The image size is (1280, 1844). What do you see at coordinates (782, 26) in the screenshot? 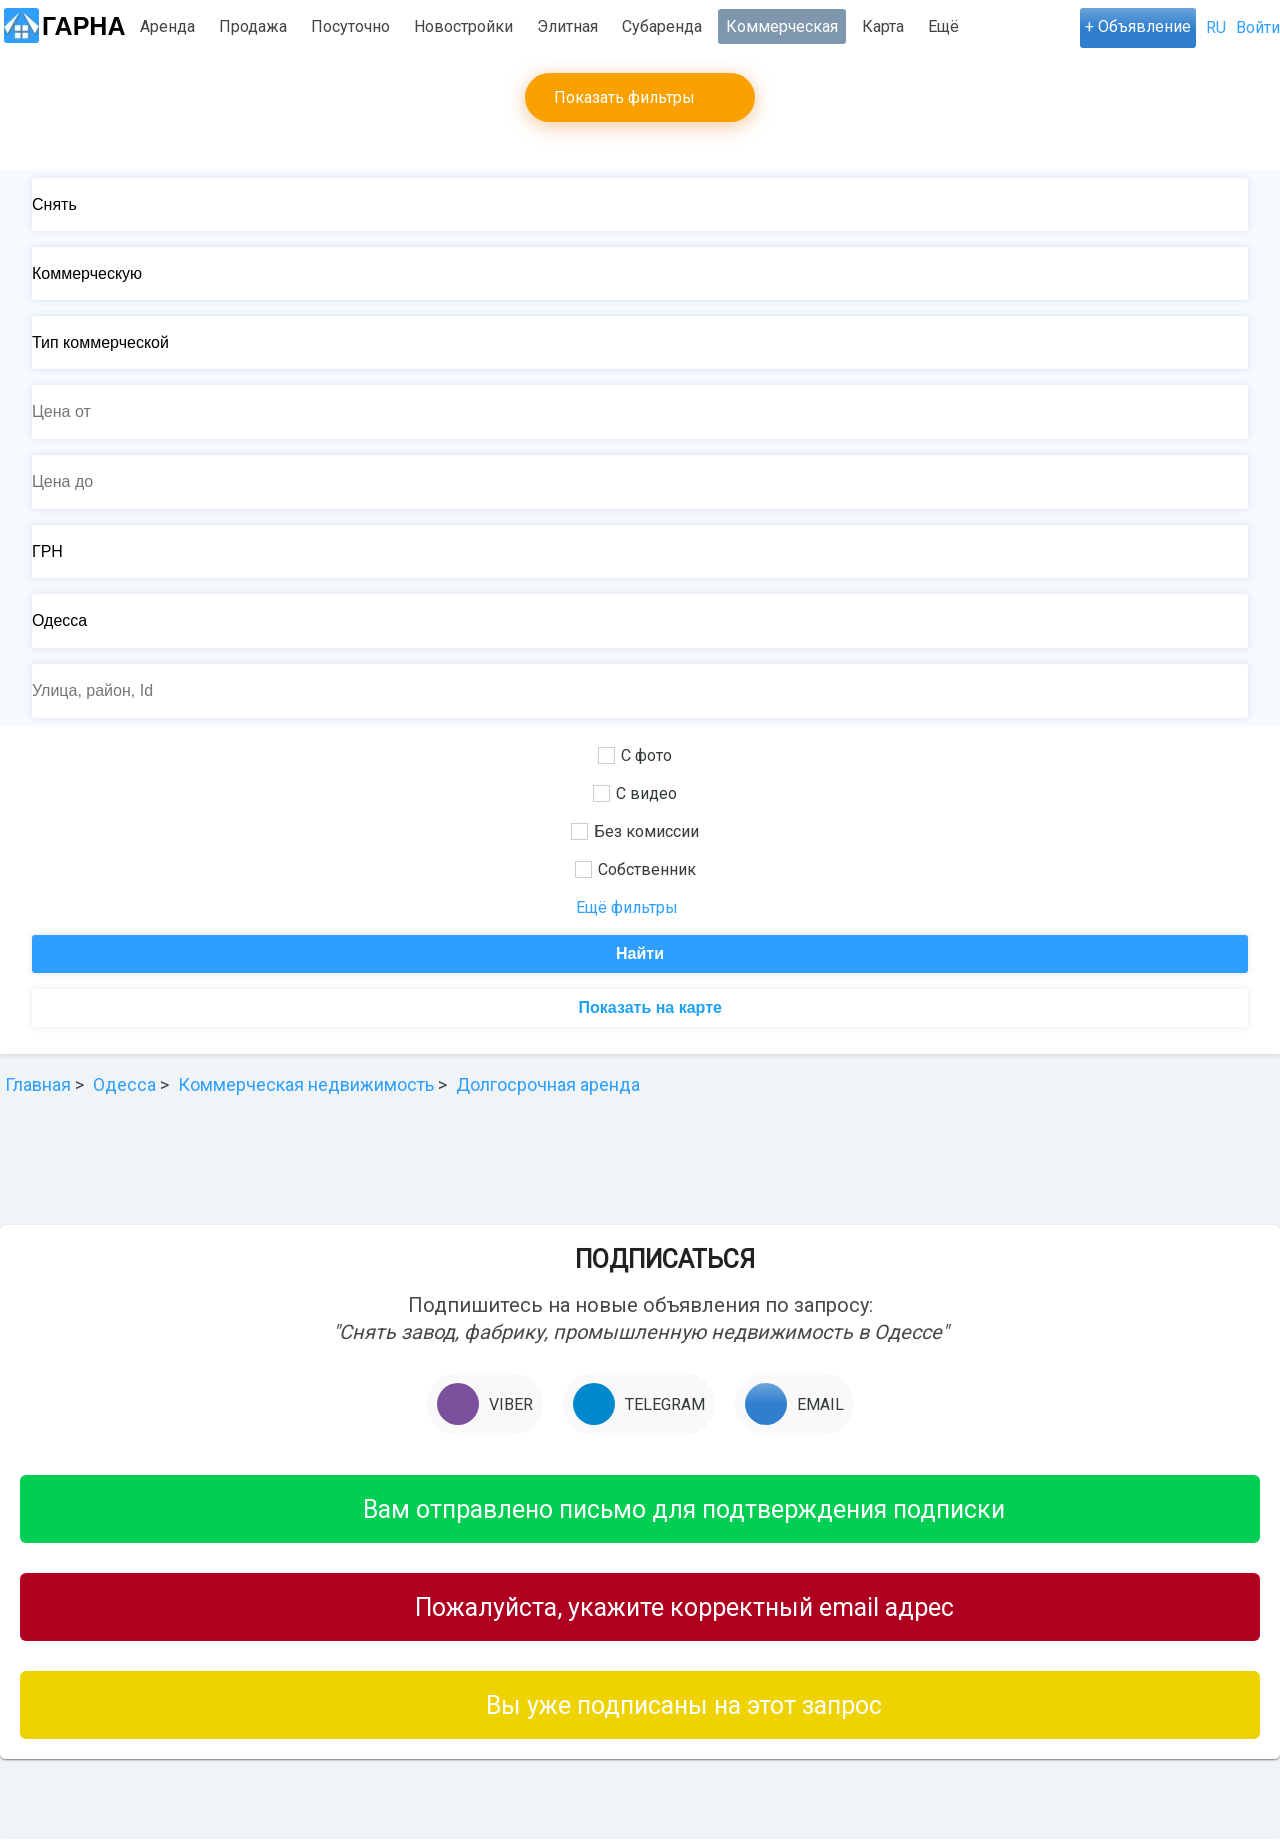
I see `Коммерческая` at bounding box center [782, 26].